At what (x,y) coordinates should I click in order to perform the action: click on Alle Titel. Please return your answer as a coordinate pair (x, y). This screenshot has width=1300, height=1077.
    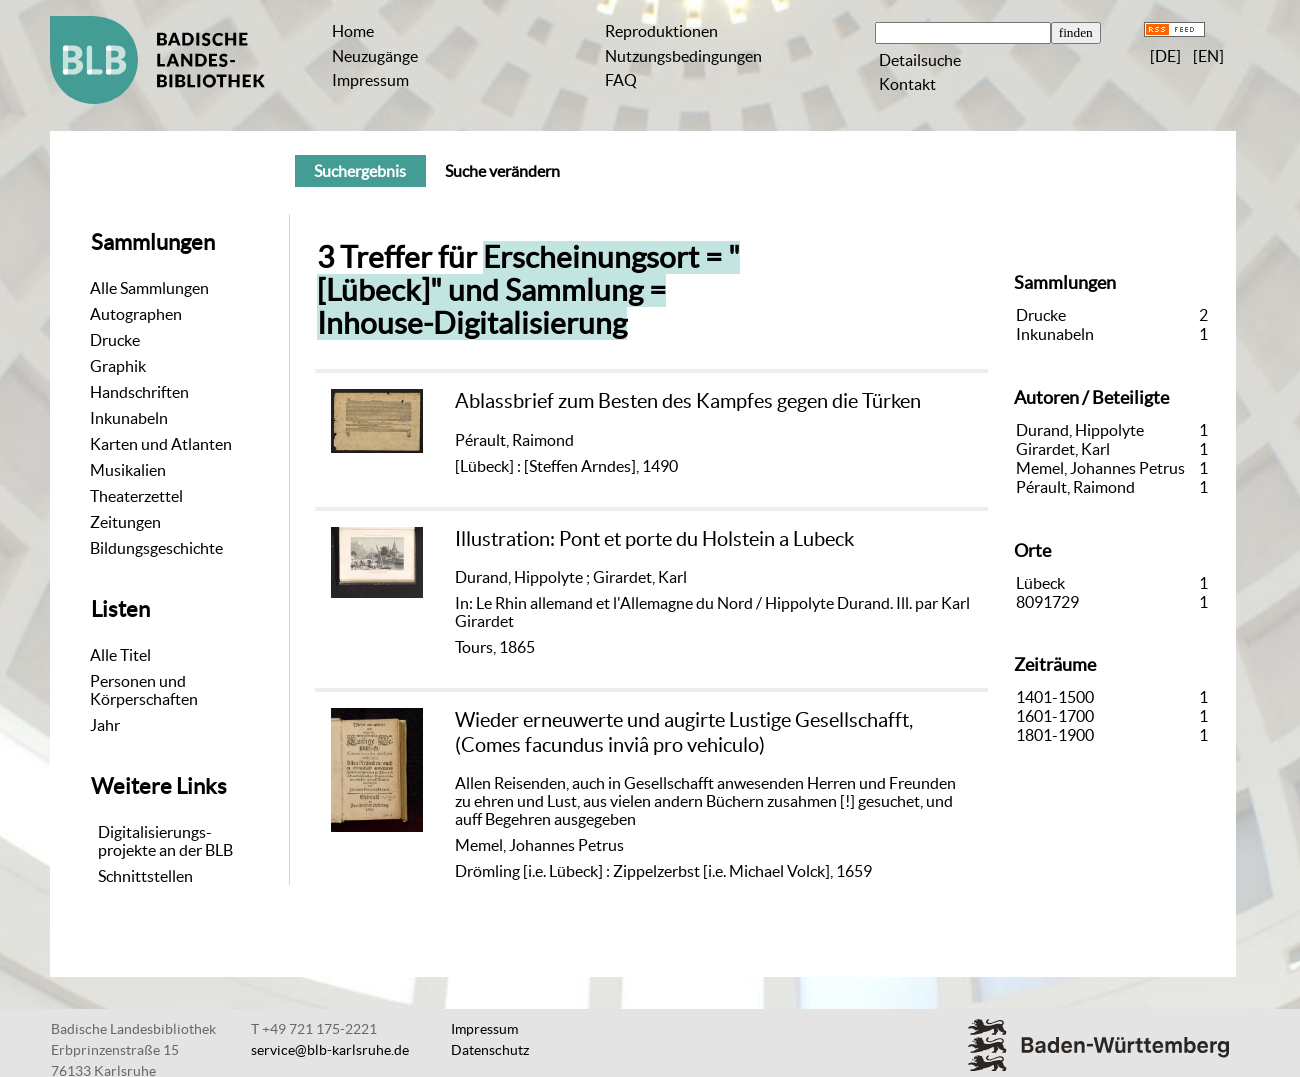
    Looking at the image, I should click on (120, 655).